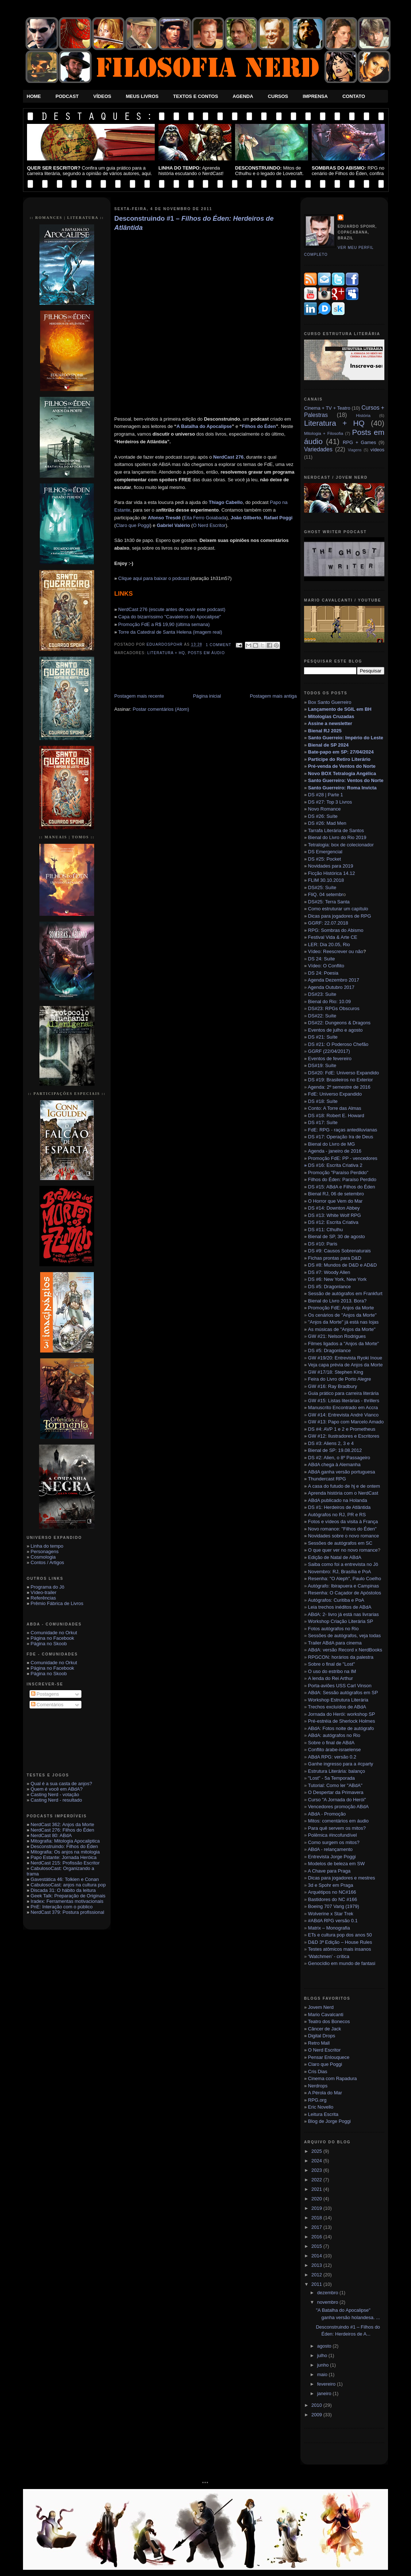 The height and width of the screenshot is (2576, 411). What do you see at coordinates (343, 1322) in the screenshot?
I see `"Anjos da Morte" já está nas lojas` at bounding box center [343, 1322].